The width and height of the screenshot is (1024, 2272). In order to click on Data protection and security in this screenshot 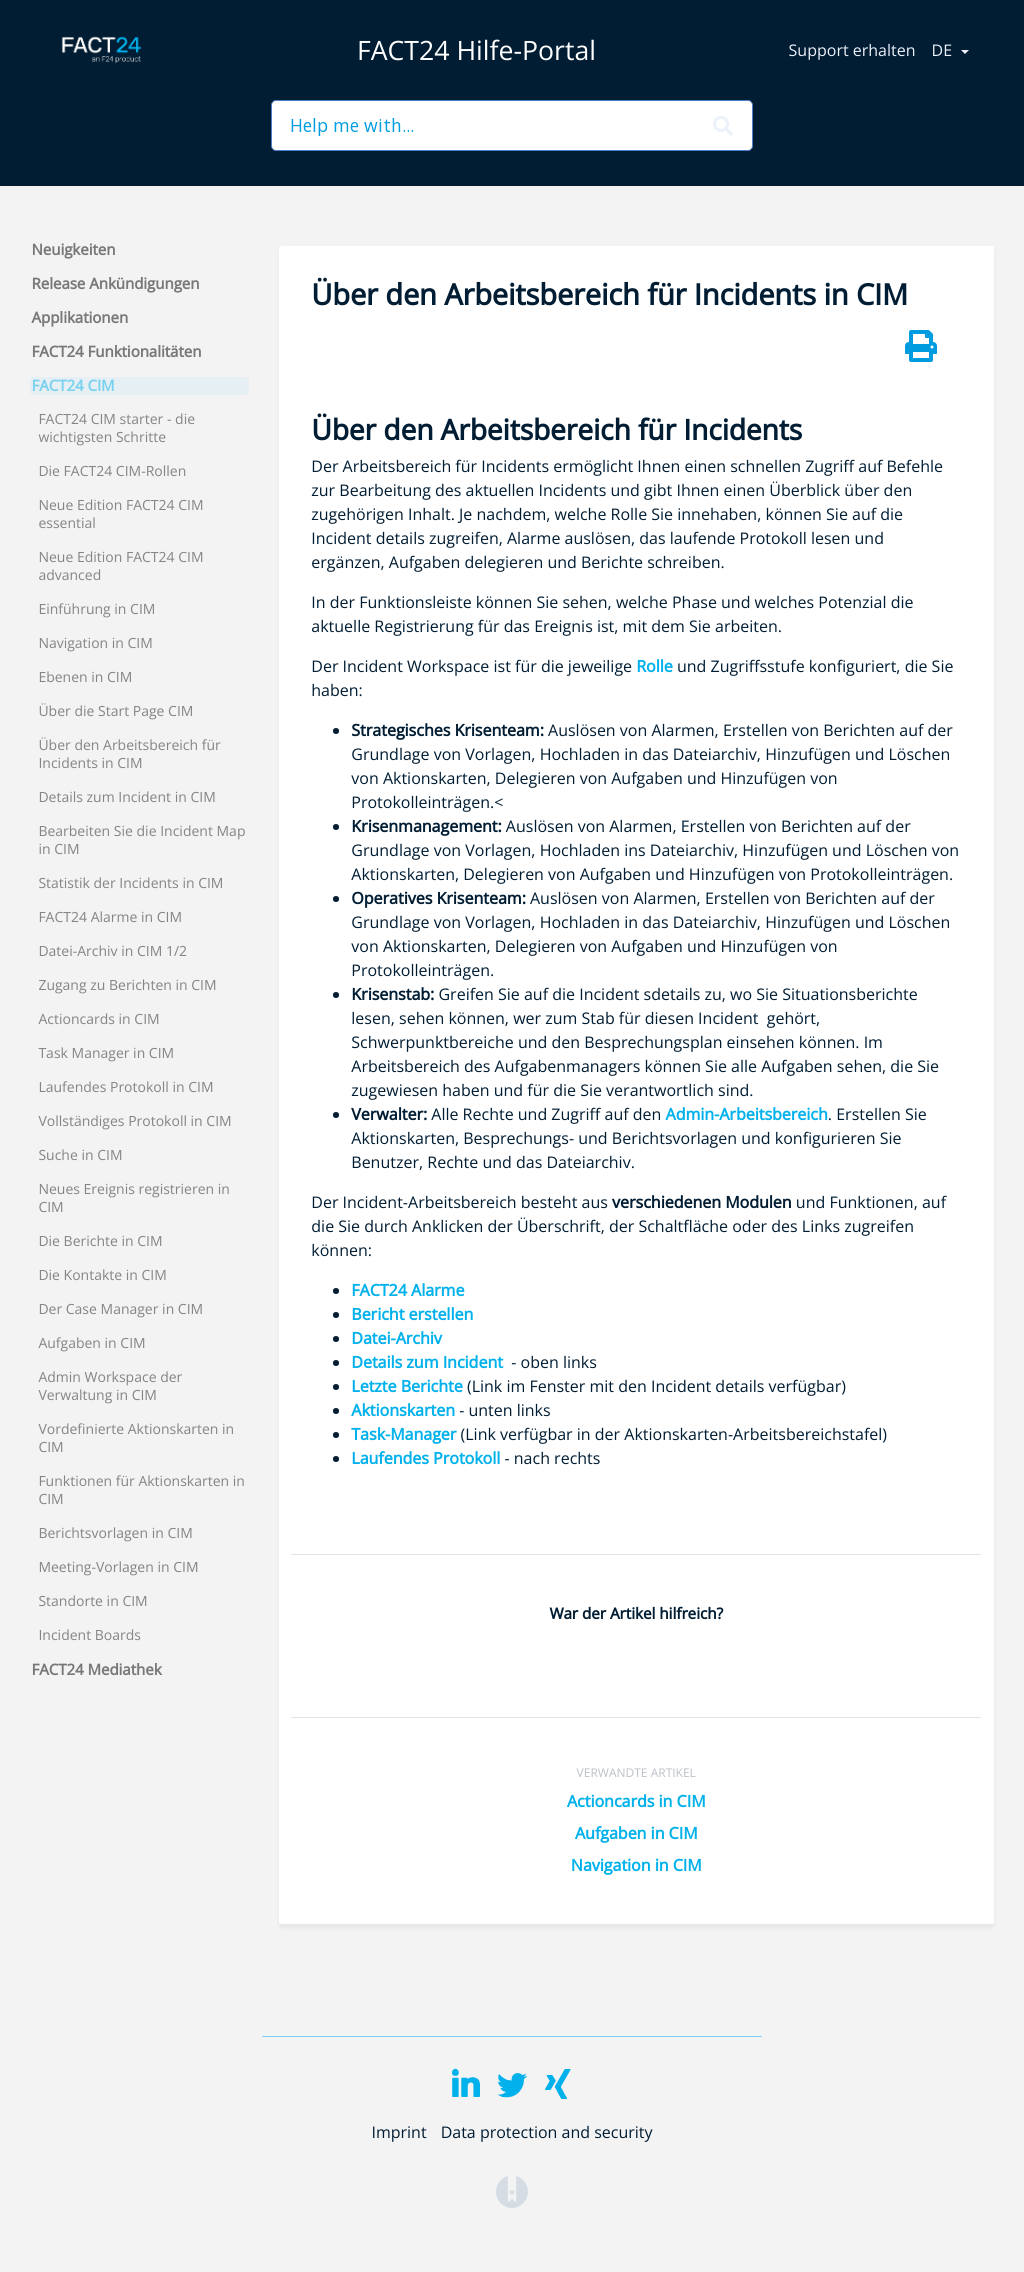, I will do `click(547, 2132)`.